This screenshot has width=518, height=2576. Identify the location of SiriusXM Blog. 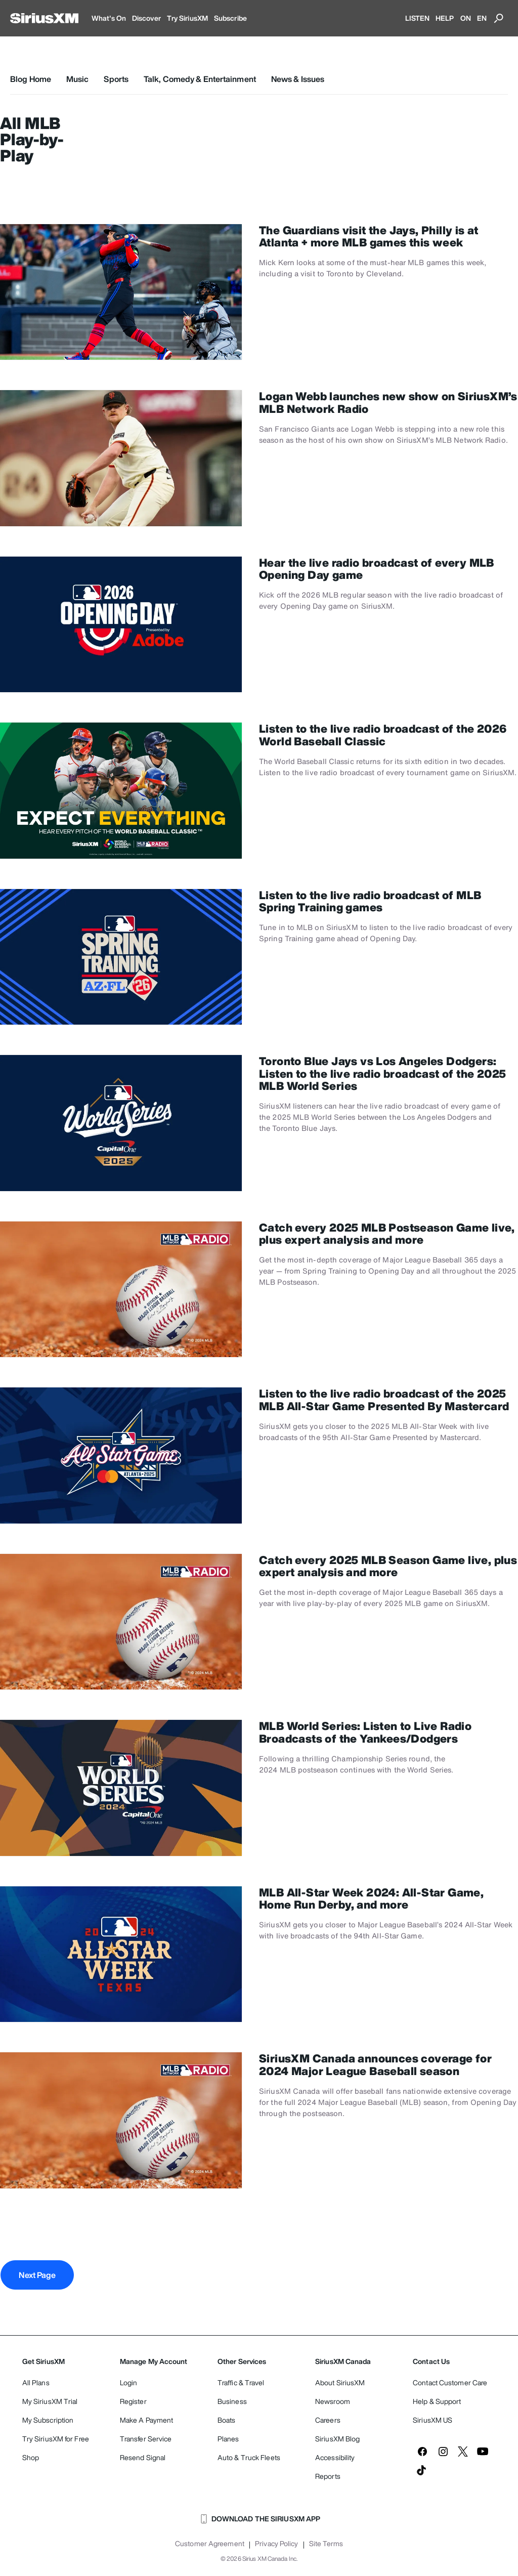
(337, 2438).